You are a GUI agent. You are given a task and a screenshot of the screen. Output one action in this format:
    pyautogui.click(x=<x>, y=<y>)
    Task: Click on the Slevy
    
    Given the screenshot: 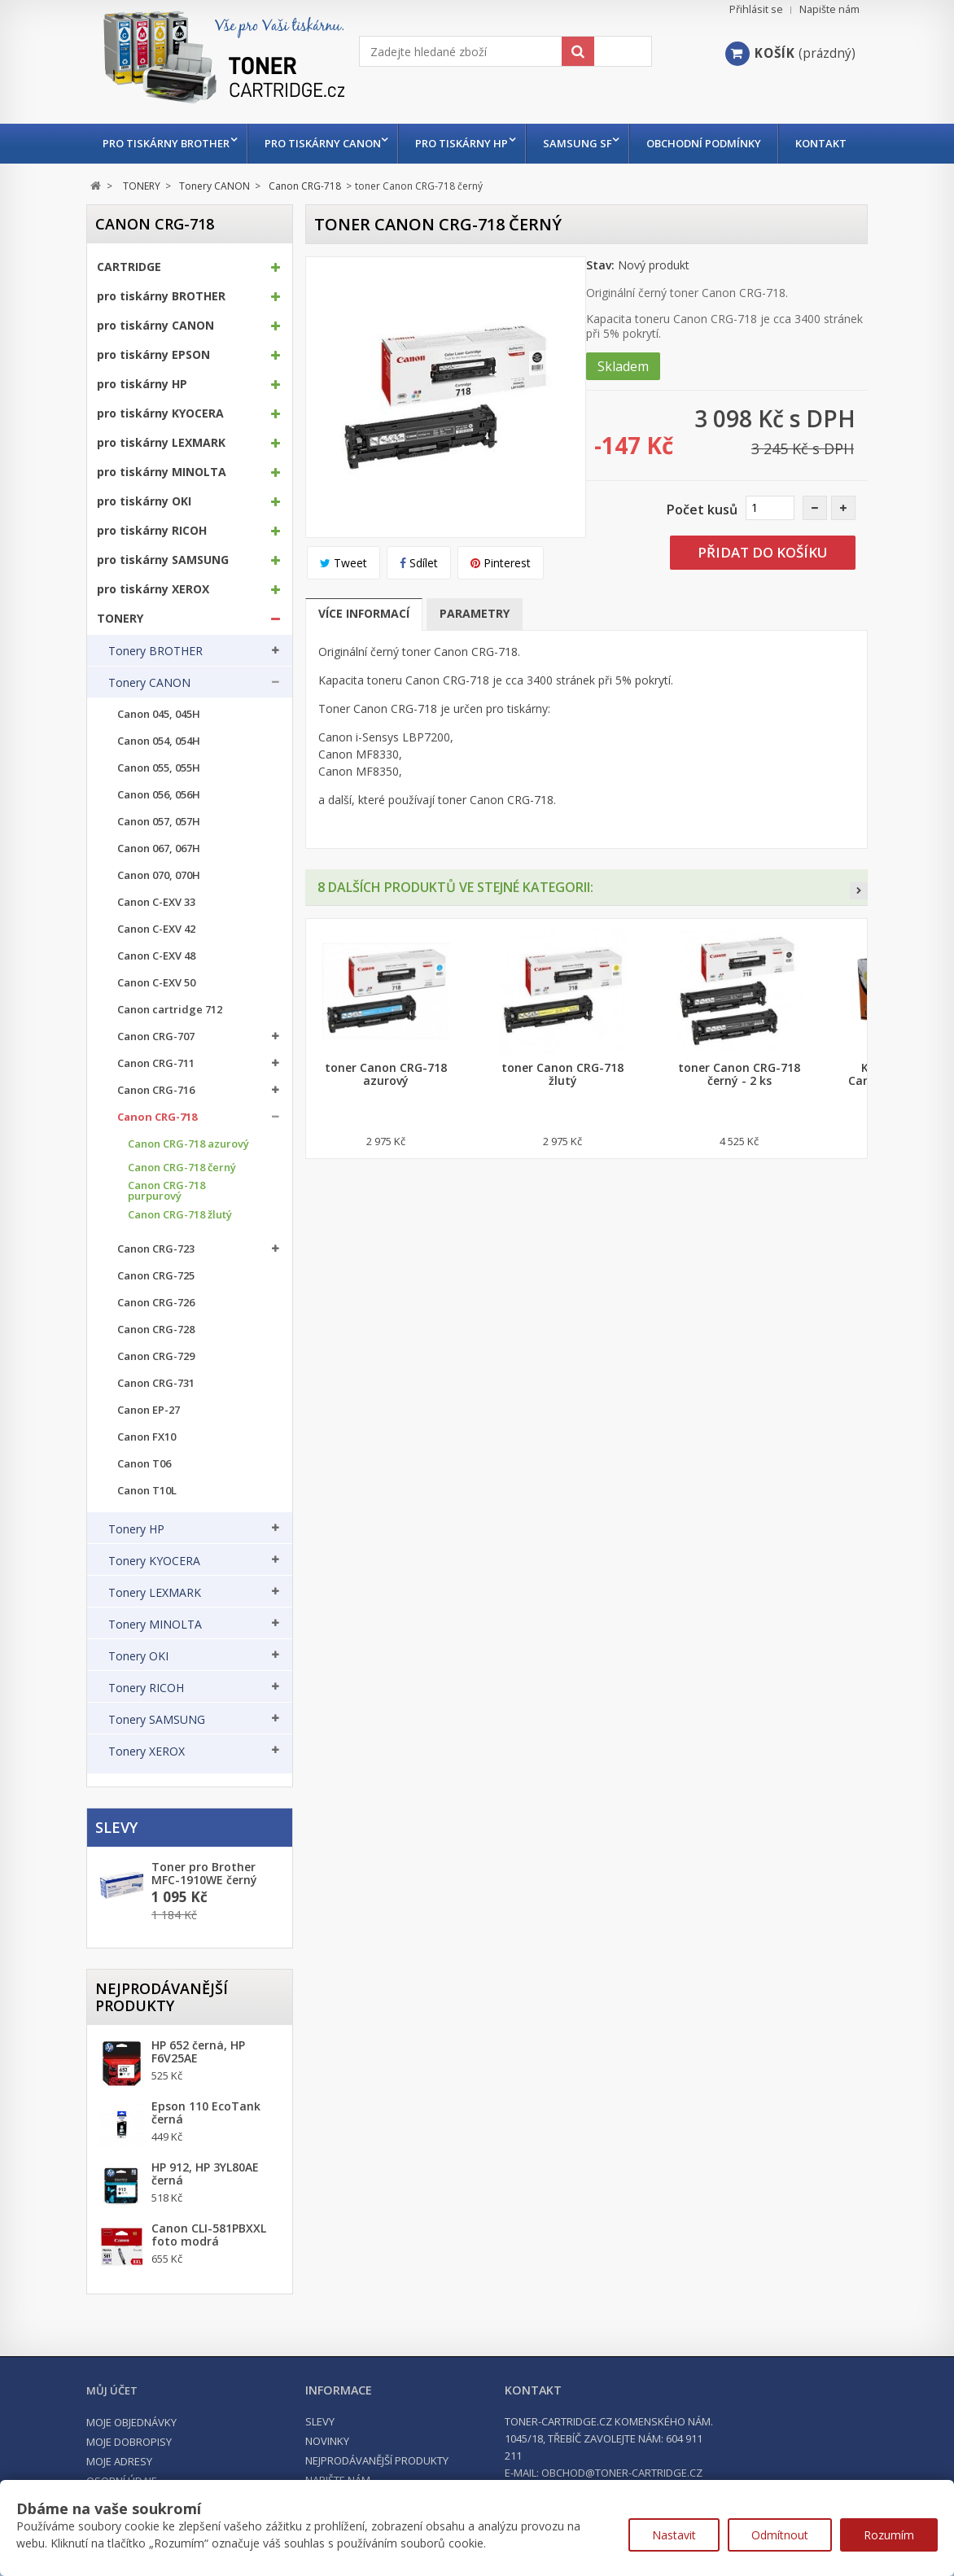 What is the action you would take?
    pyautogui.click(x=116, y=1867)
    